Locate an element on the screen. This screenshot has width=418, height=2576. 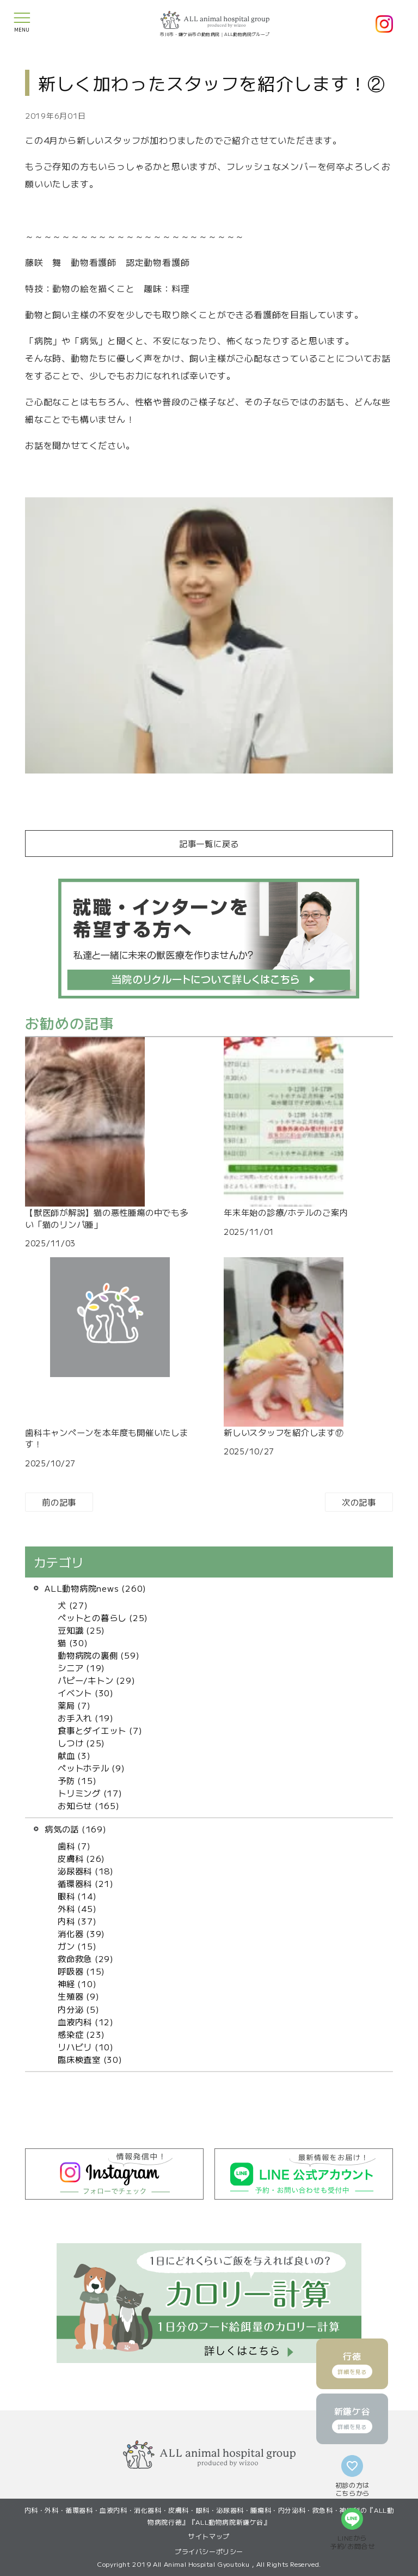
お手入れ (19) is located at coordinates (86, 1718).